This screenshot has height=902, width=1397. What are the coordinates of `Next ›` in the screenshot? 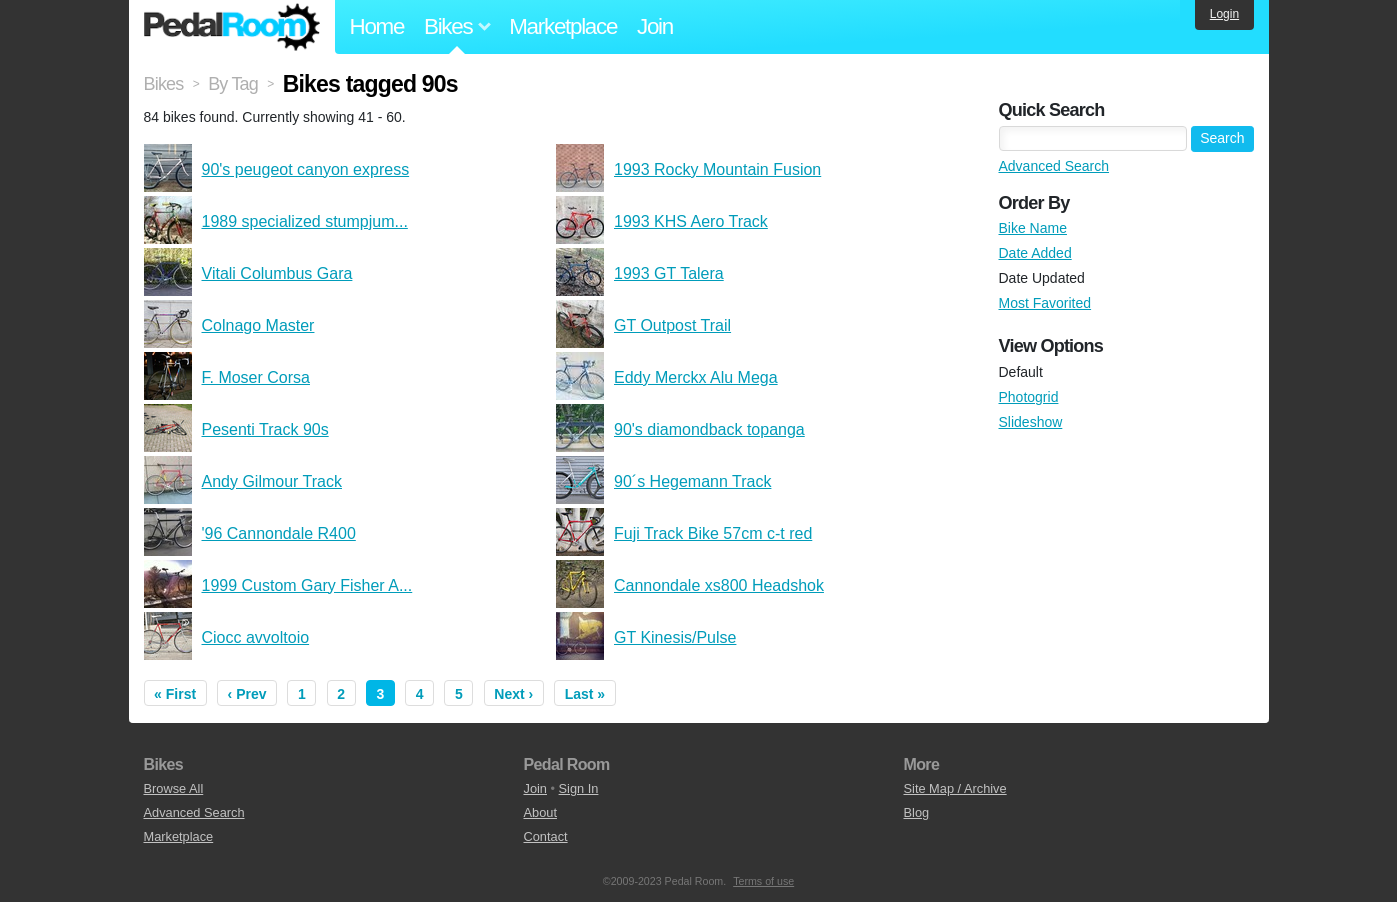 It's located at (513, 694).